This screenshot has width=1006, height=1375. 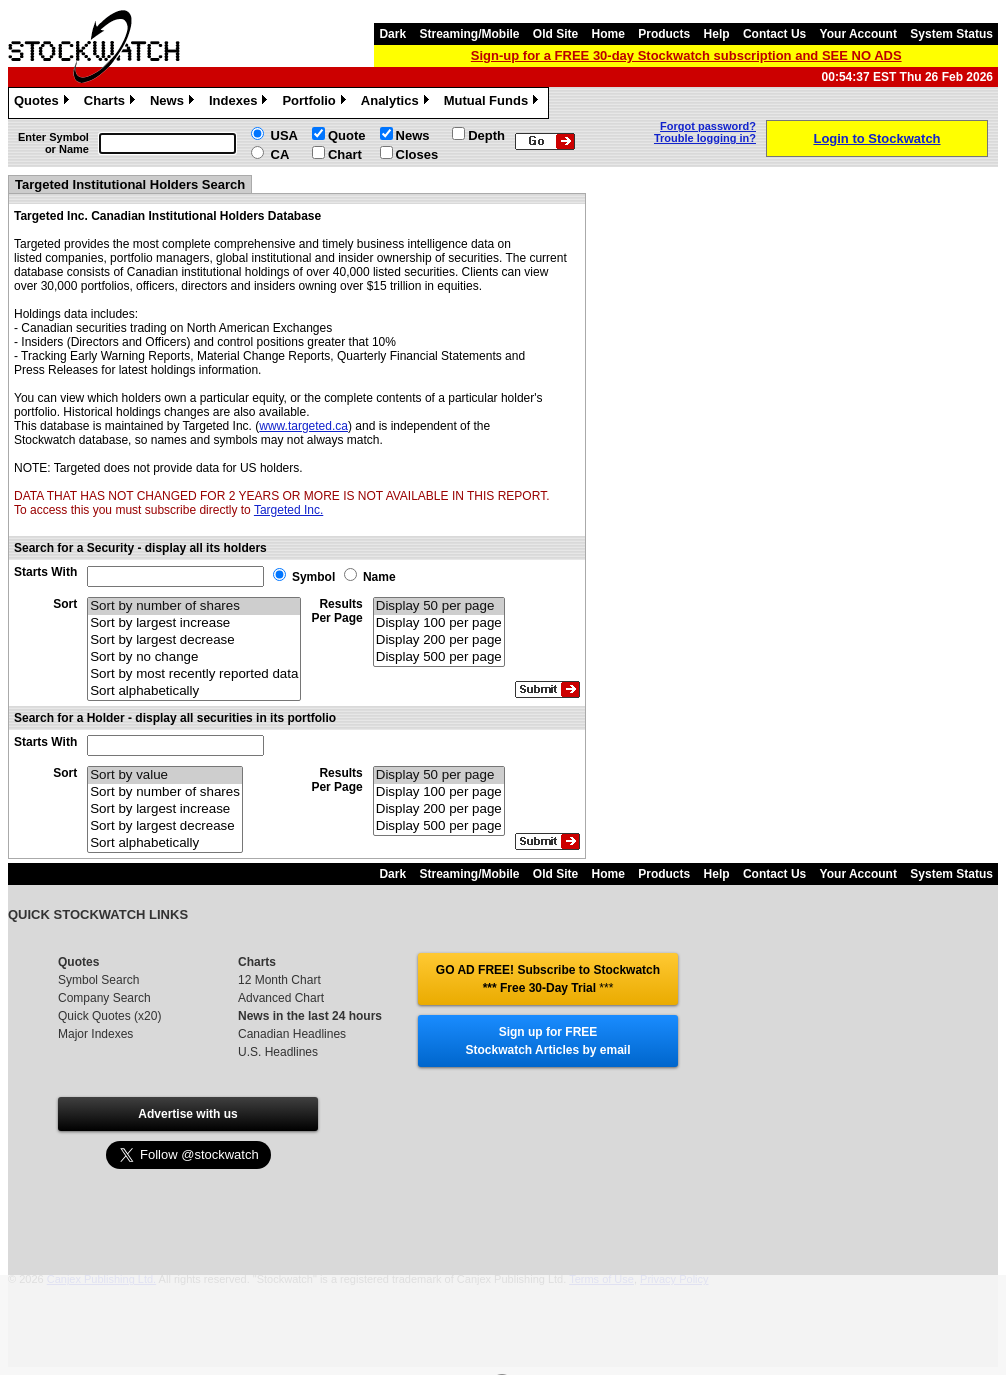 What do you see at coordinates (347, 135) in the screenshot?
I see `Quote` at bounding box center [347, 135].